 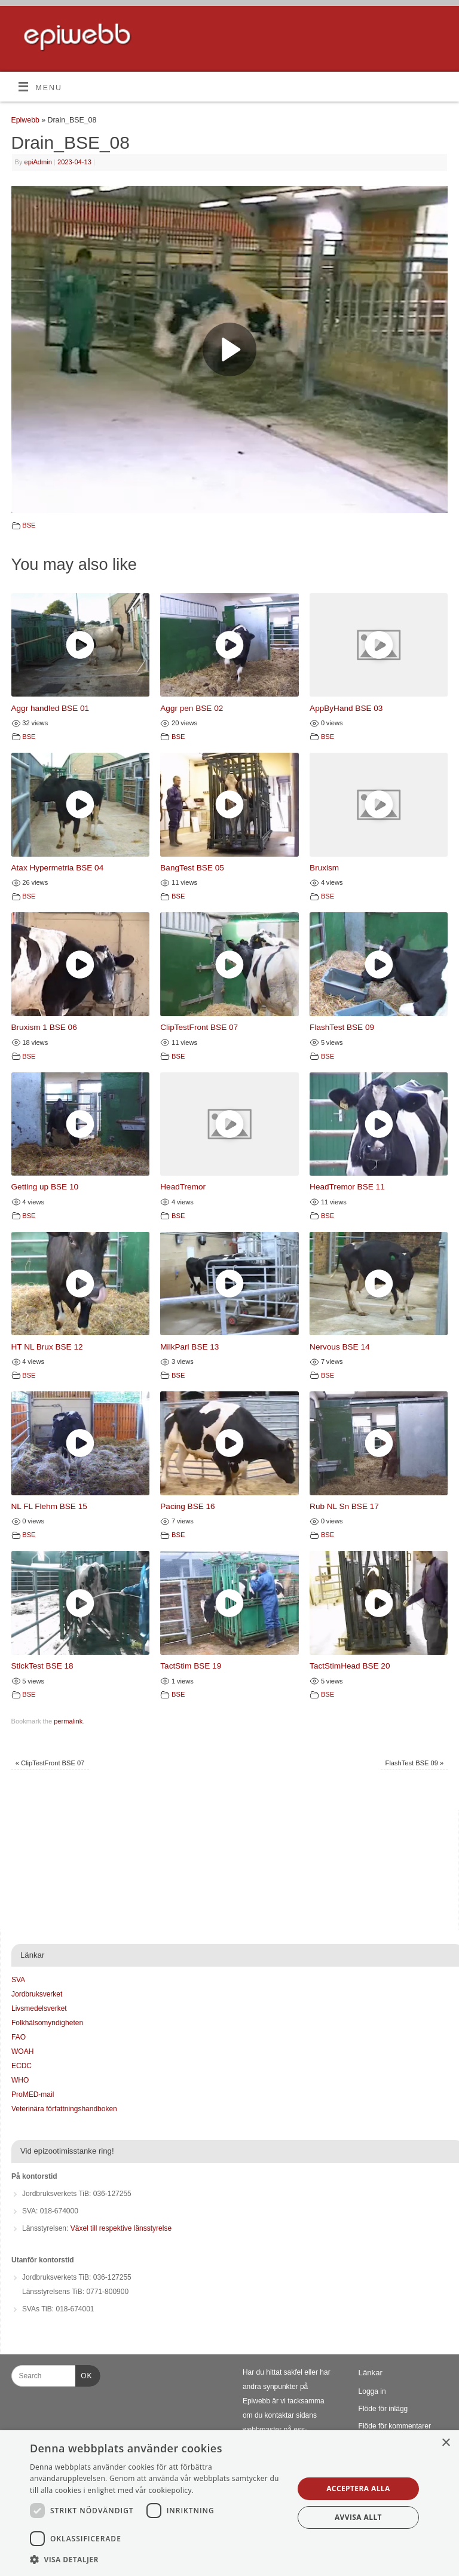 I want to click on AppByHand BSE 03, so click(x=346, y=708).